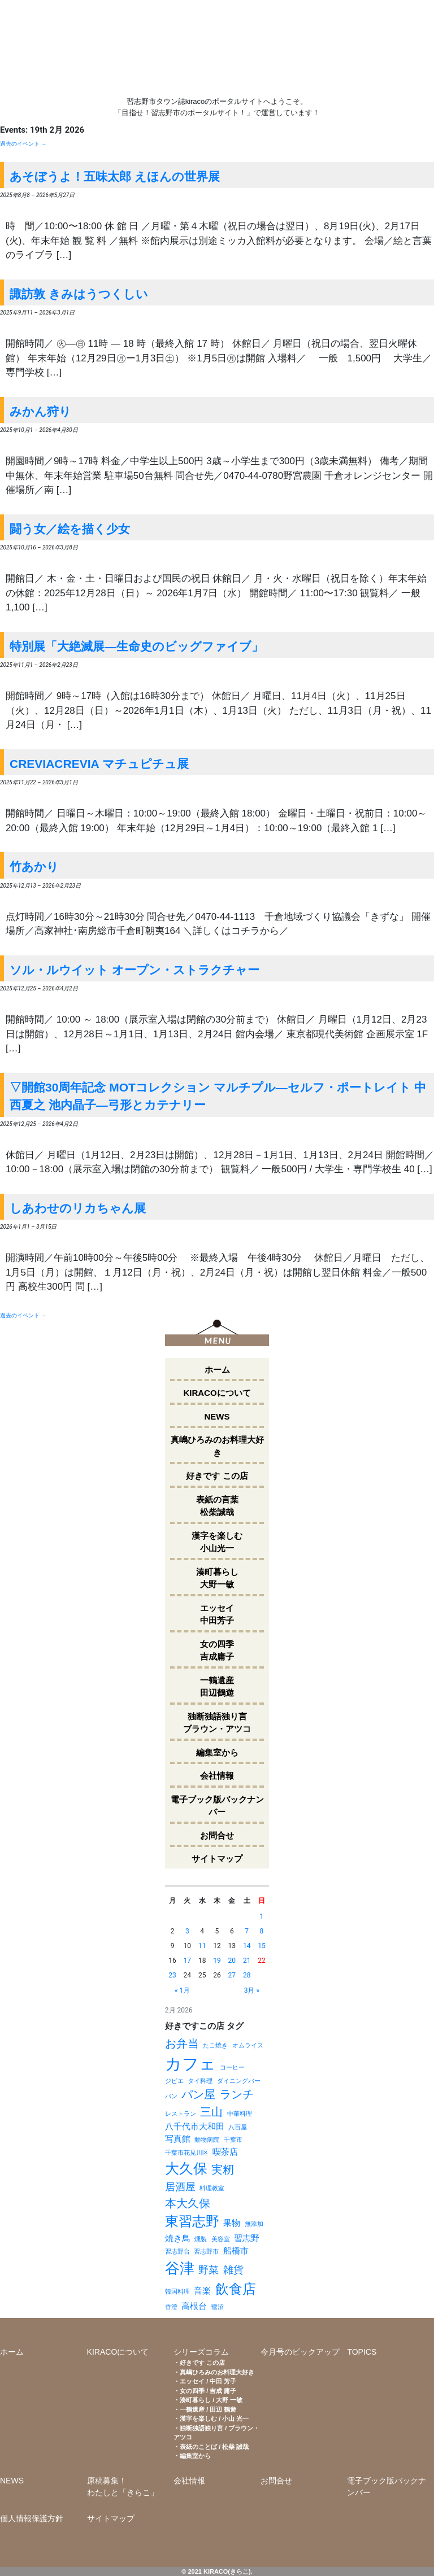 Image resolution: width=434 pixels, height=2576 pixels. What do you see at coordinates (300, 2351) in the screenshot?
I see `今月号のピックアップ` at bounding box center [300, 2351].